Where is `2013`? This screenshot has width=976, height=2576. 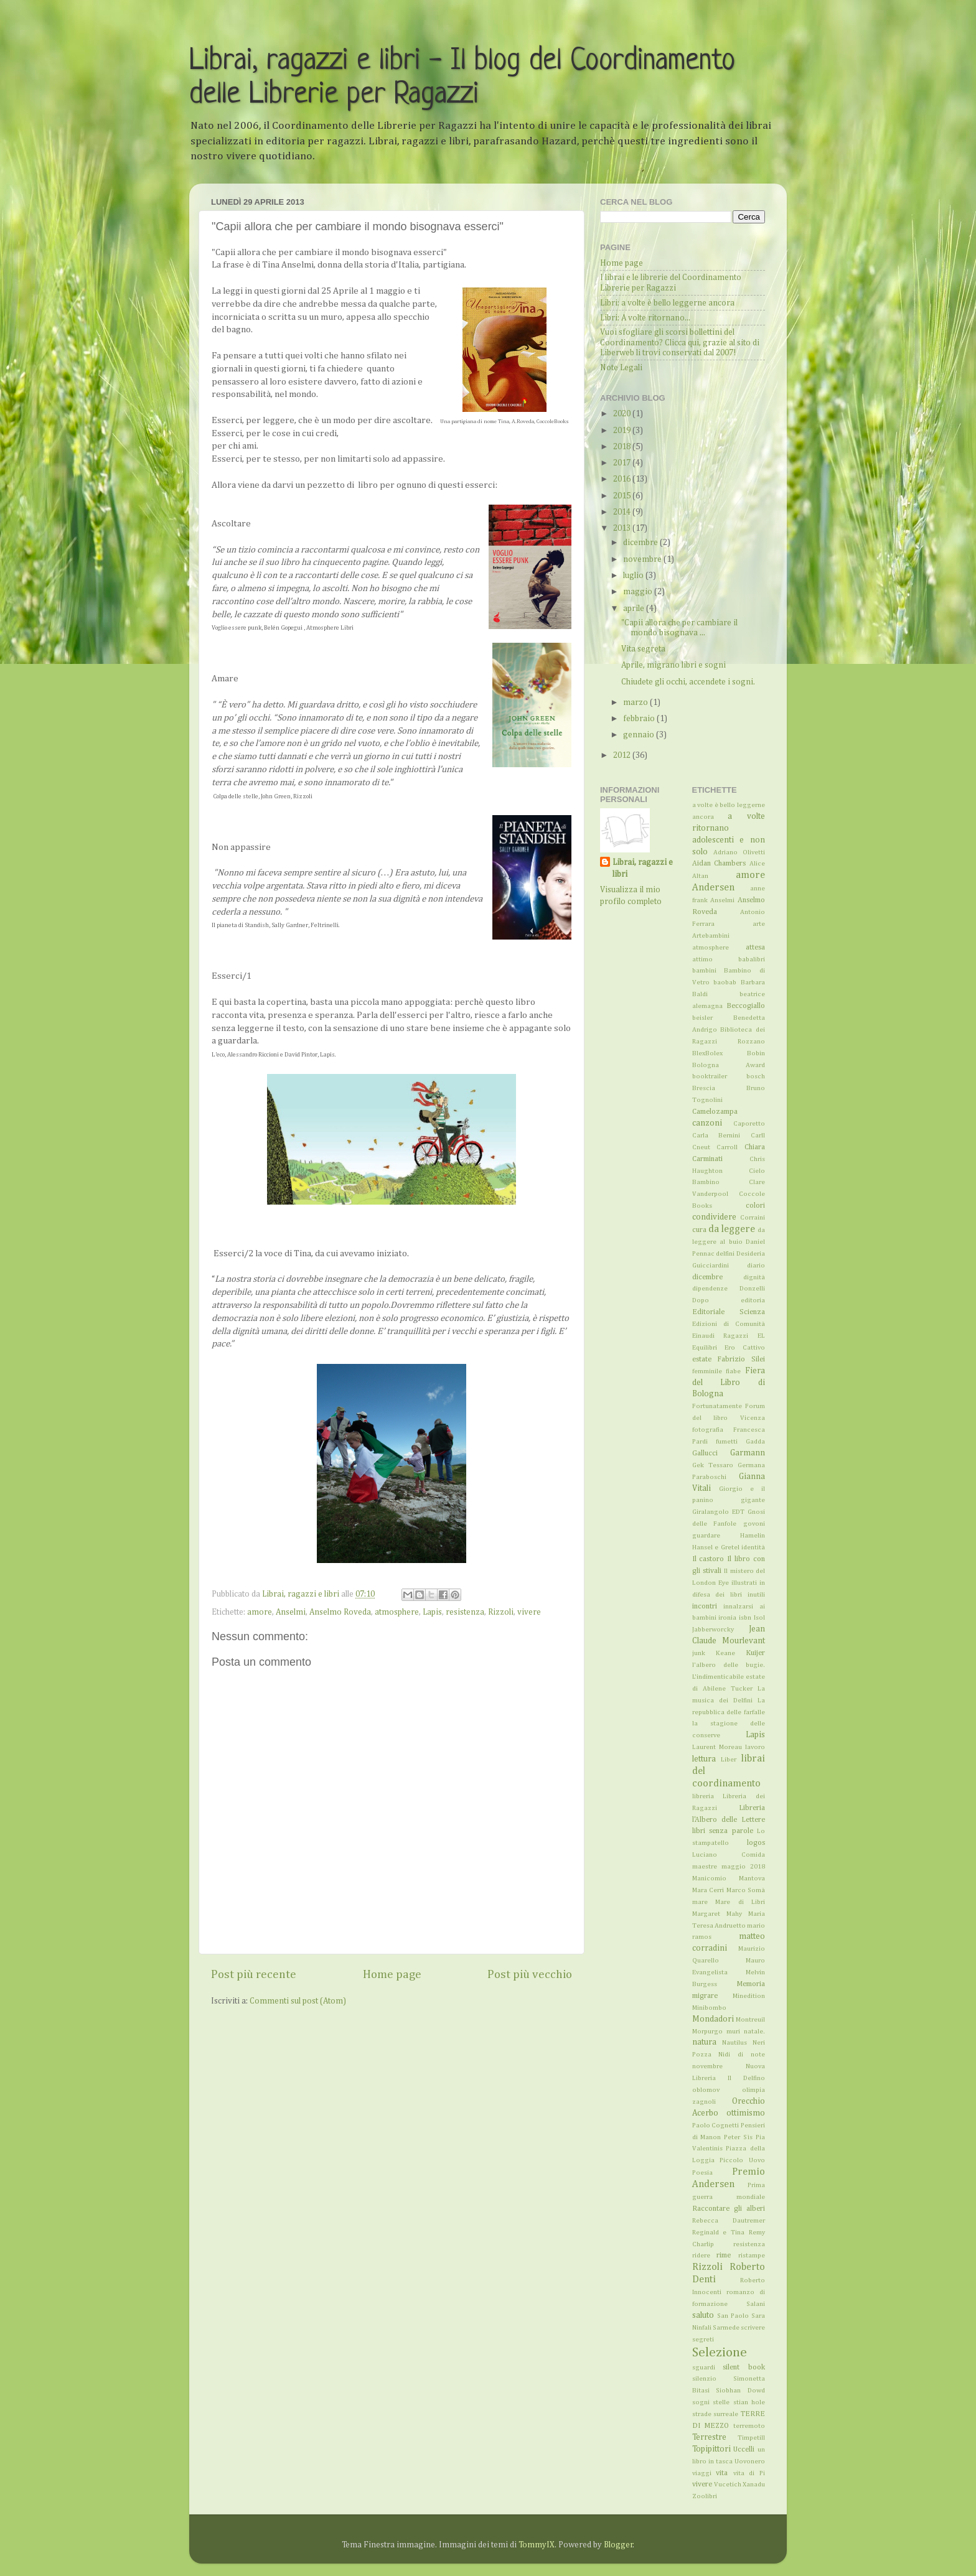
2013 is located at coordinates (622, 528).